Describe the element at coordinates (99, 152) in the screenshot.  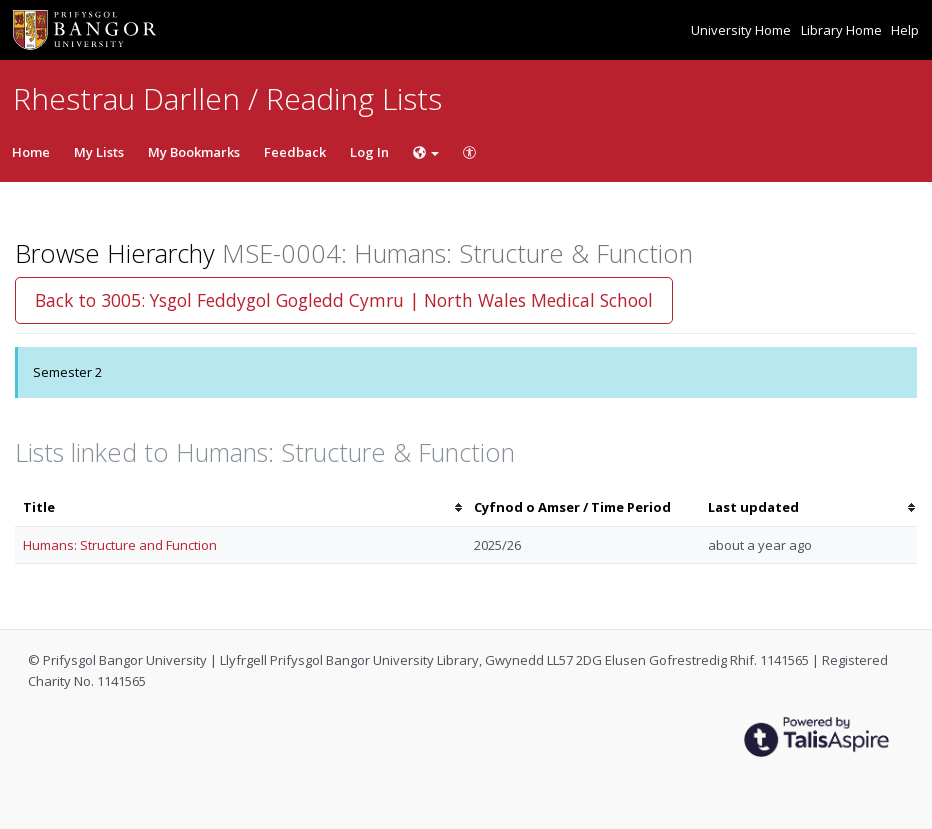
I see `My Lists` at that location.